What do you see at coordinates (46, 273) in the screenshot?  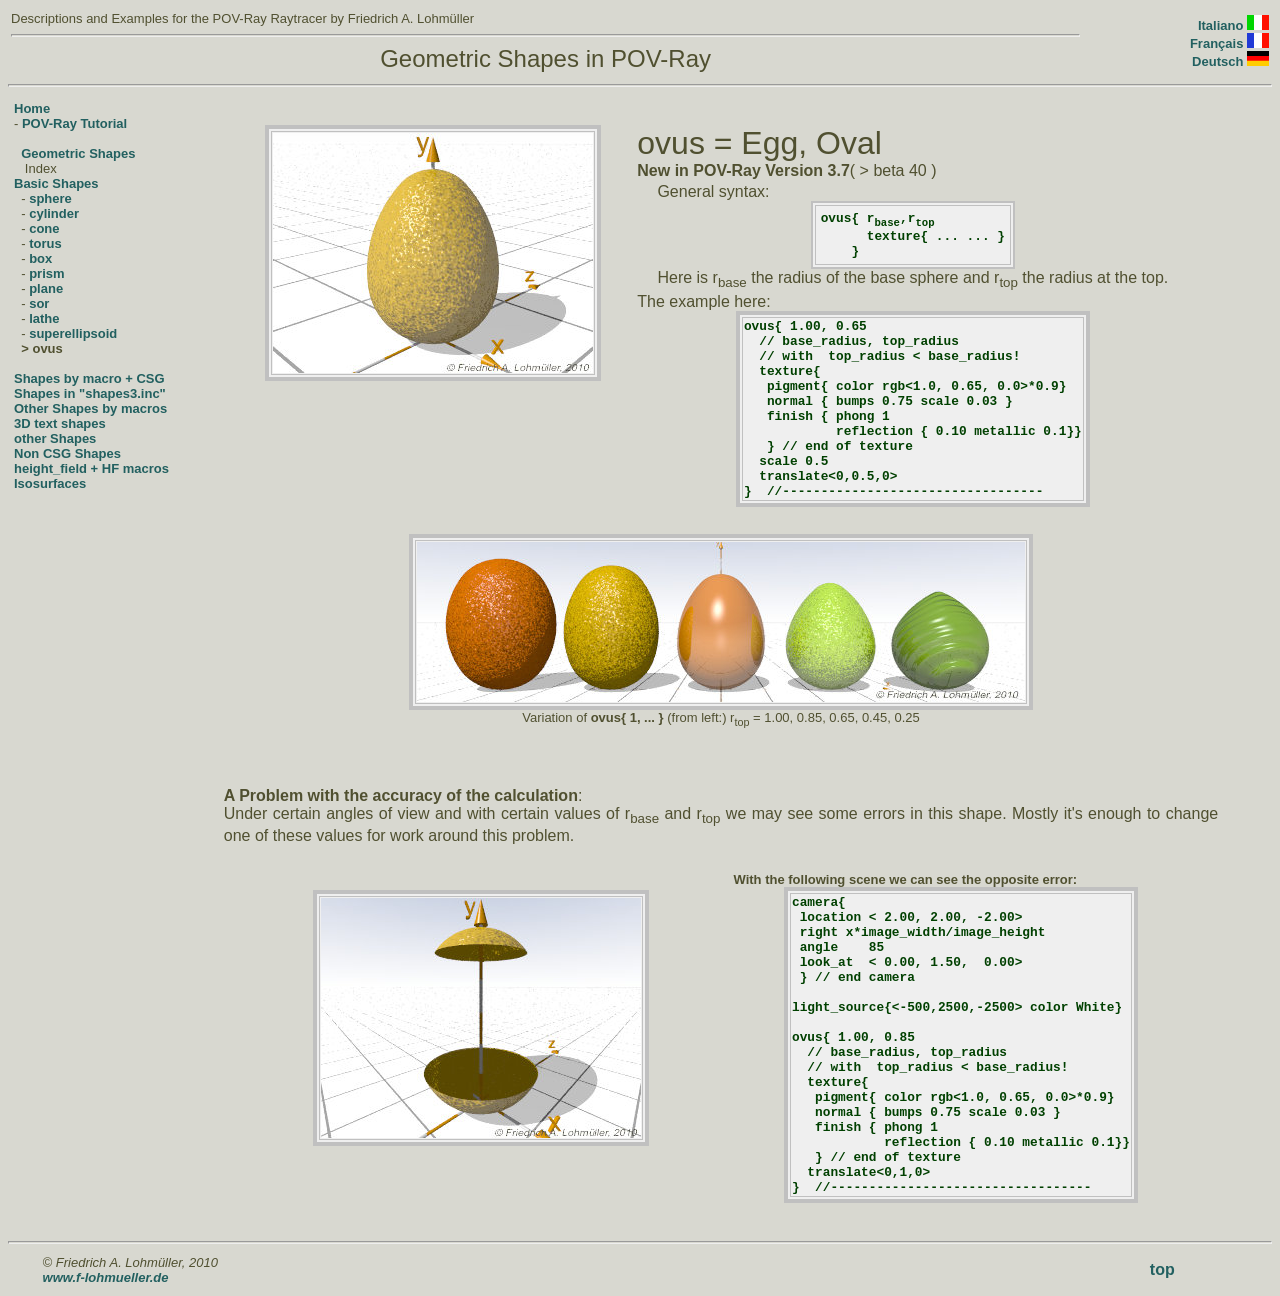 I see `prism` at bounding box center [46, 273].